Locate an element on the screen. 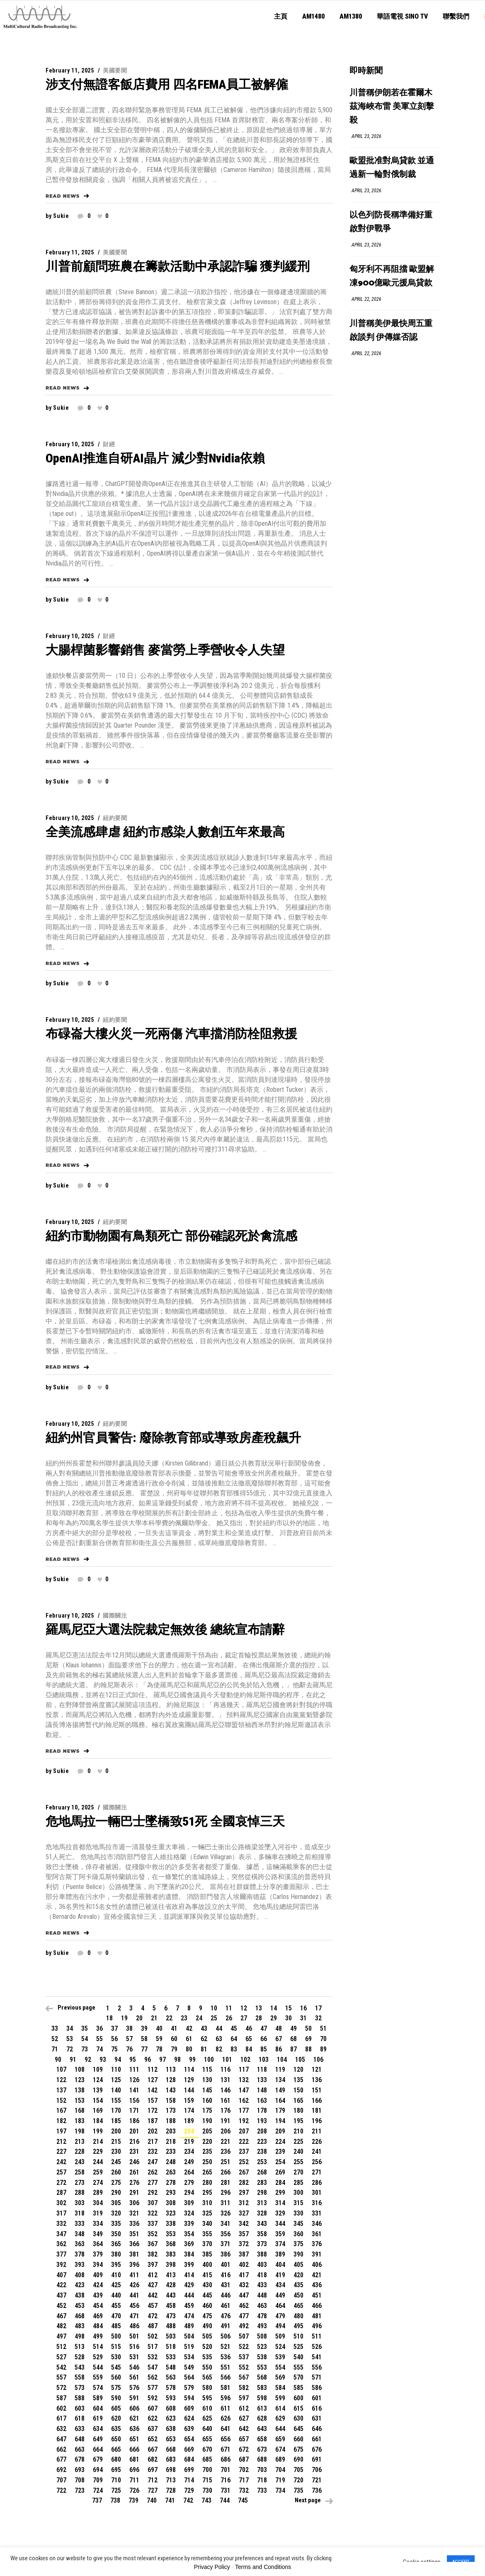 The image size is (485, 2576). 254 is located at coordinates (280, 2162).